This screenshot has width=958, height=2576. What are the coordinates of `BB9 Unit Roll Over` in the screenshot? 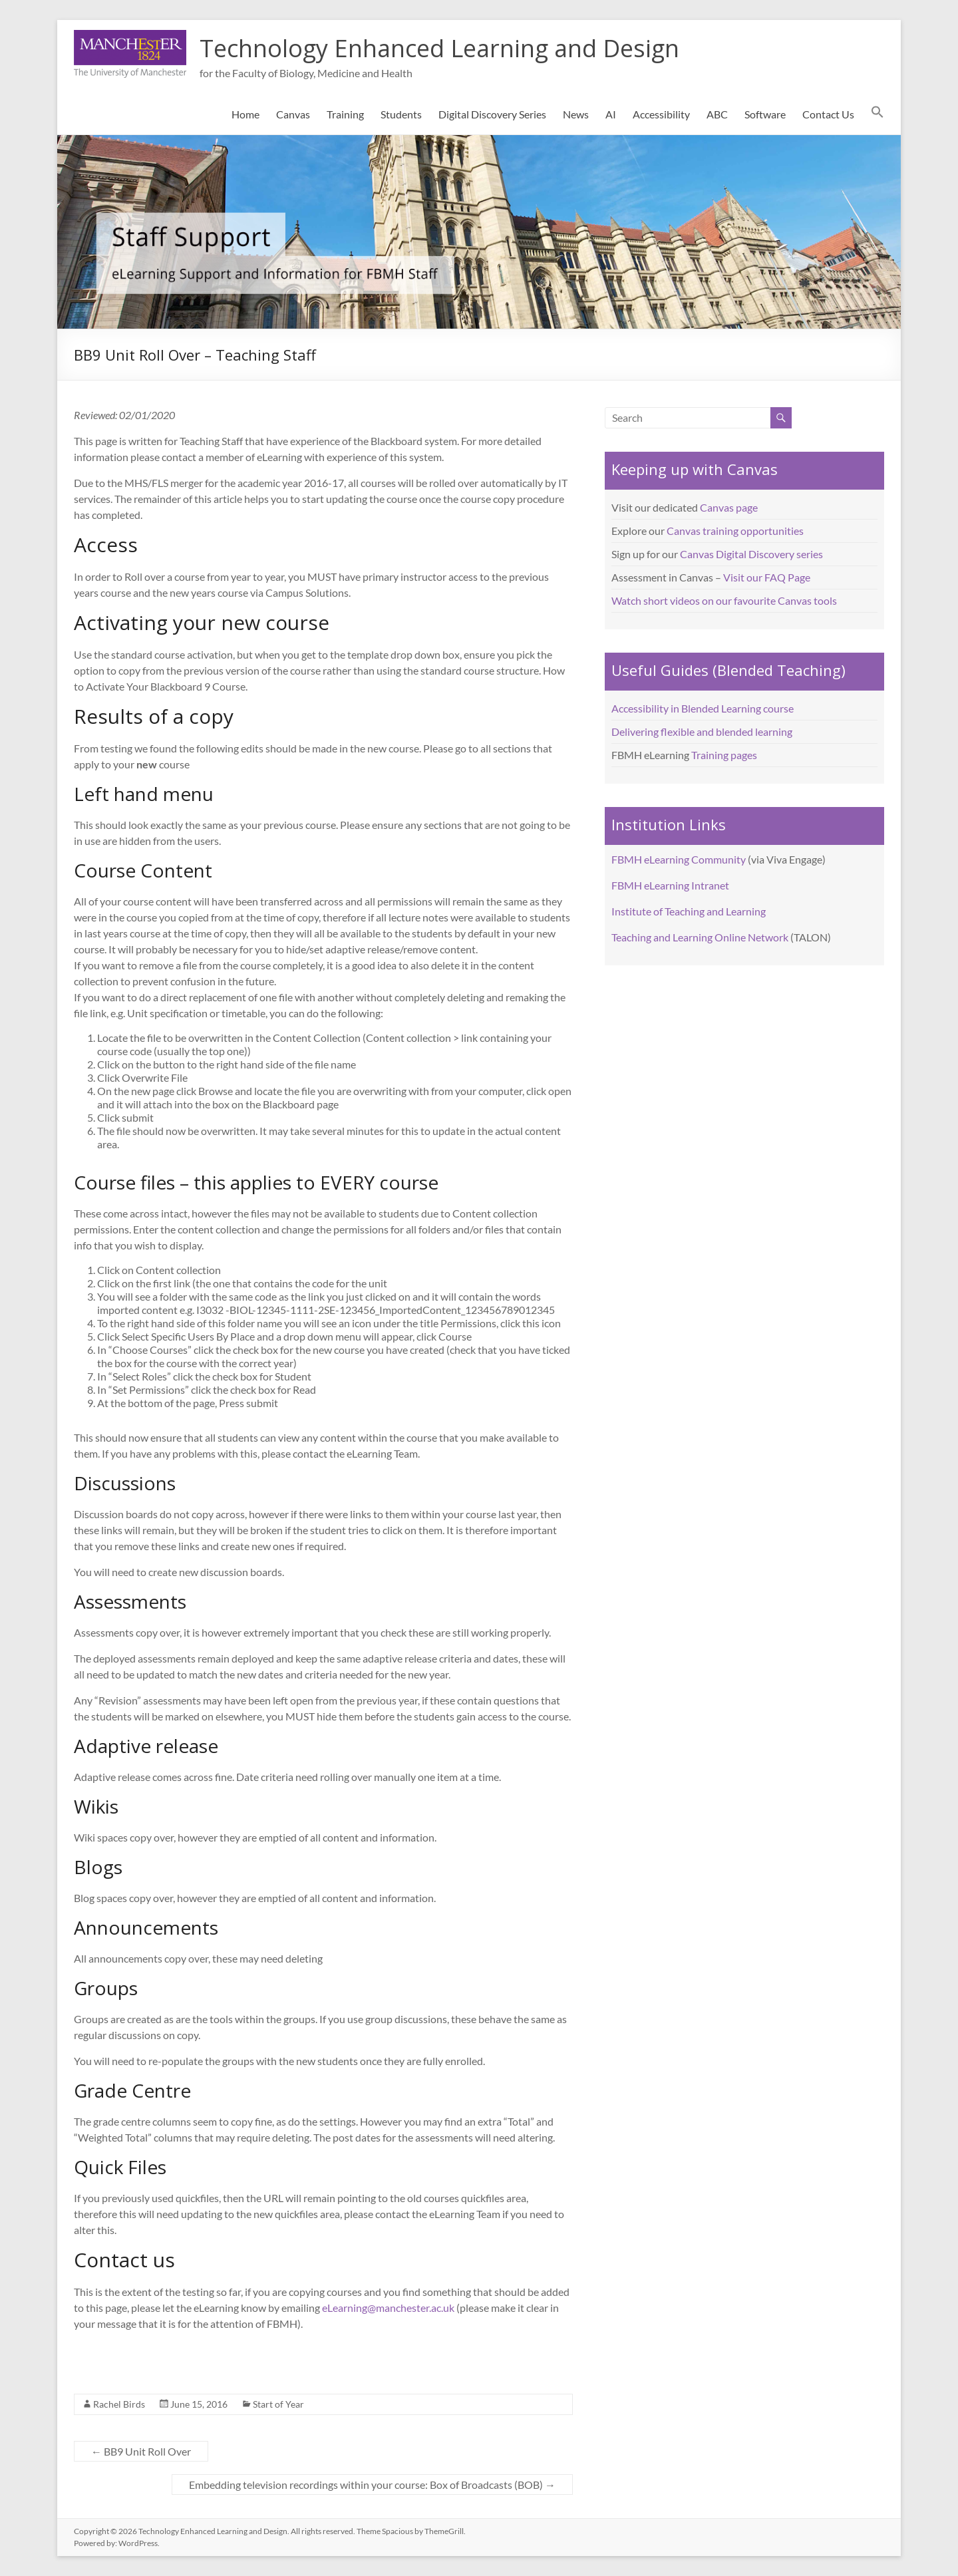 It's located at (141, 2451).